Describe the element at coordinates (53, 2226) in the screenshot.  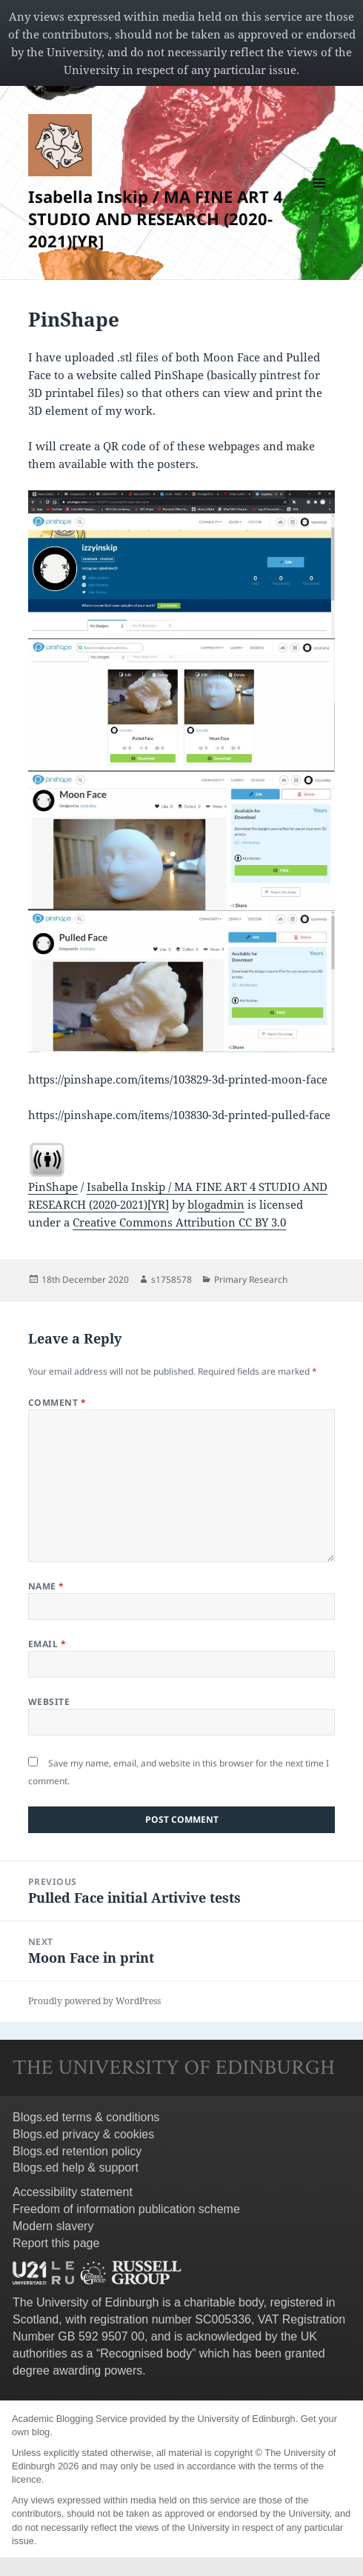
I see `Modern slavery` at that location.